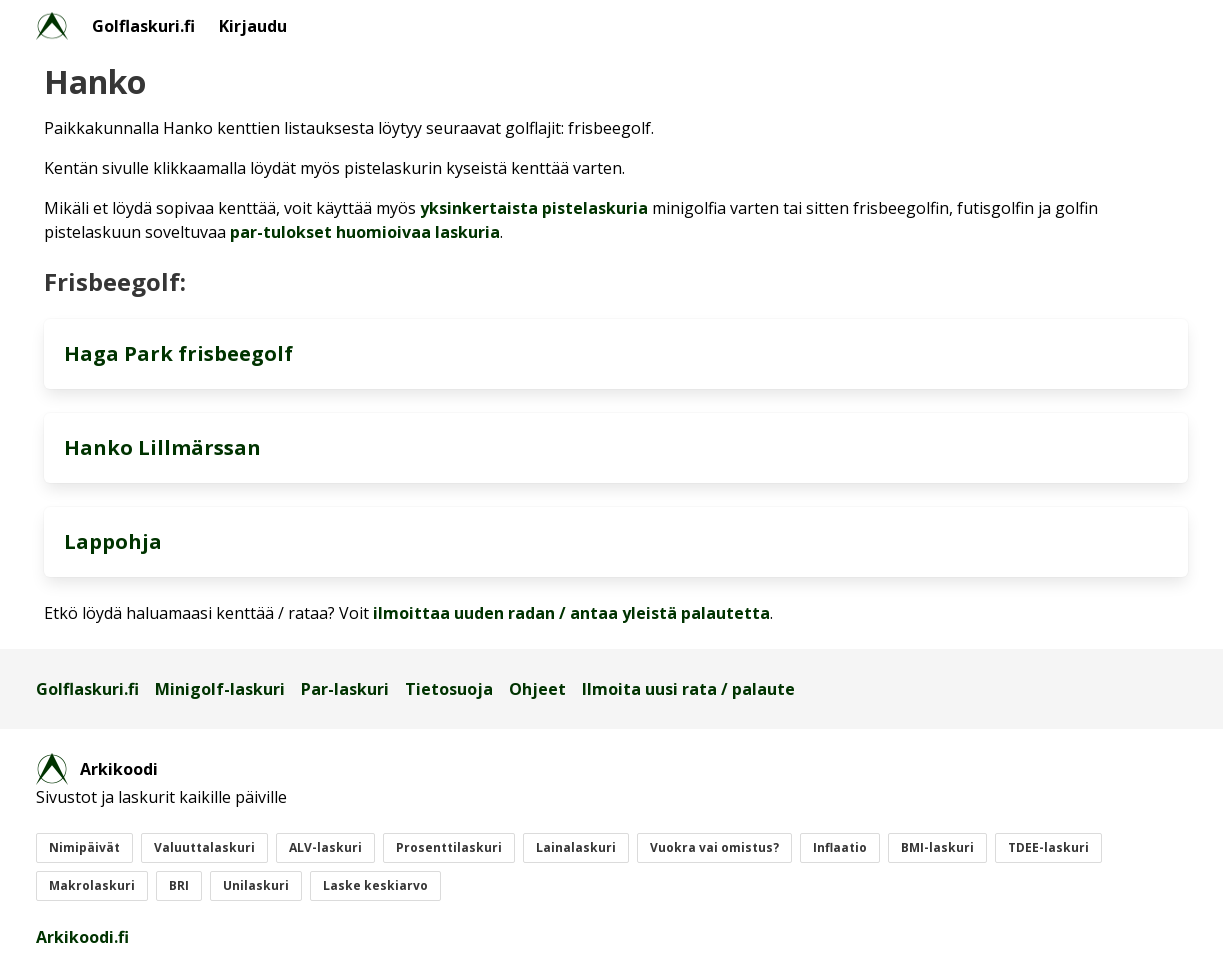 The height and width of the screenshot is (973, 1223). I want to click on BMI-laskuri, so click(937, 847).